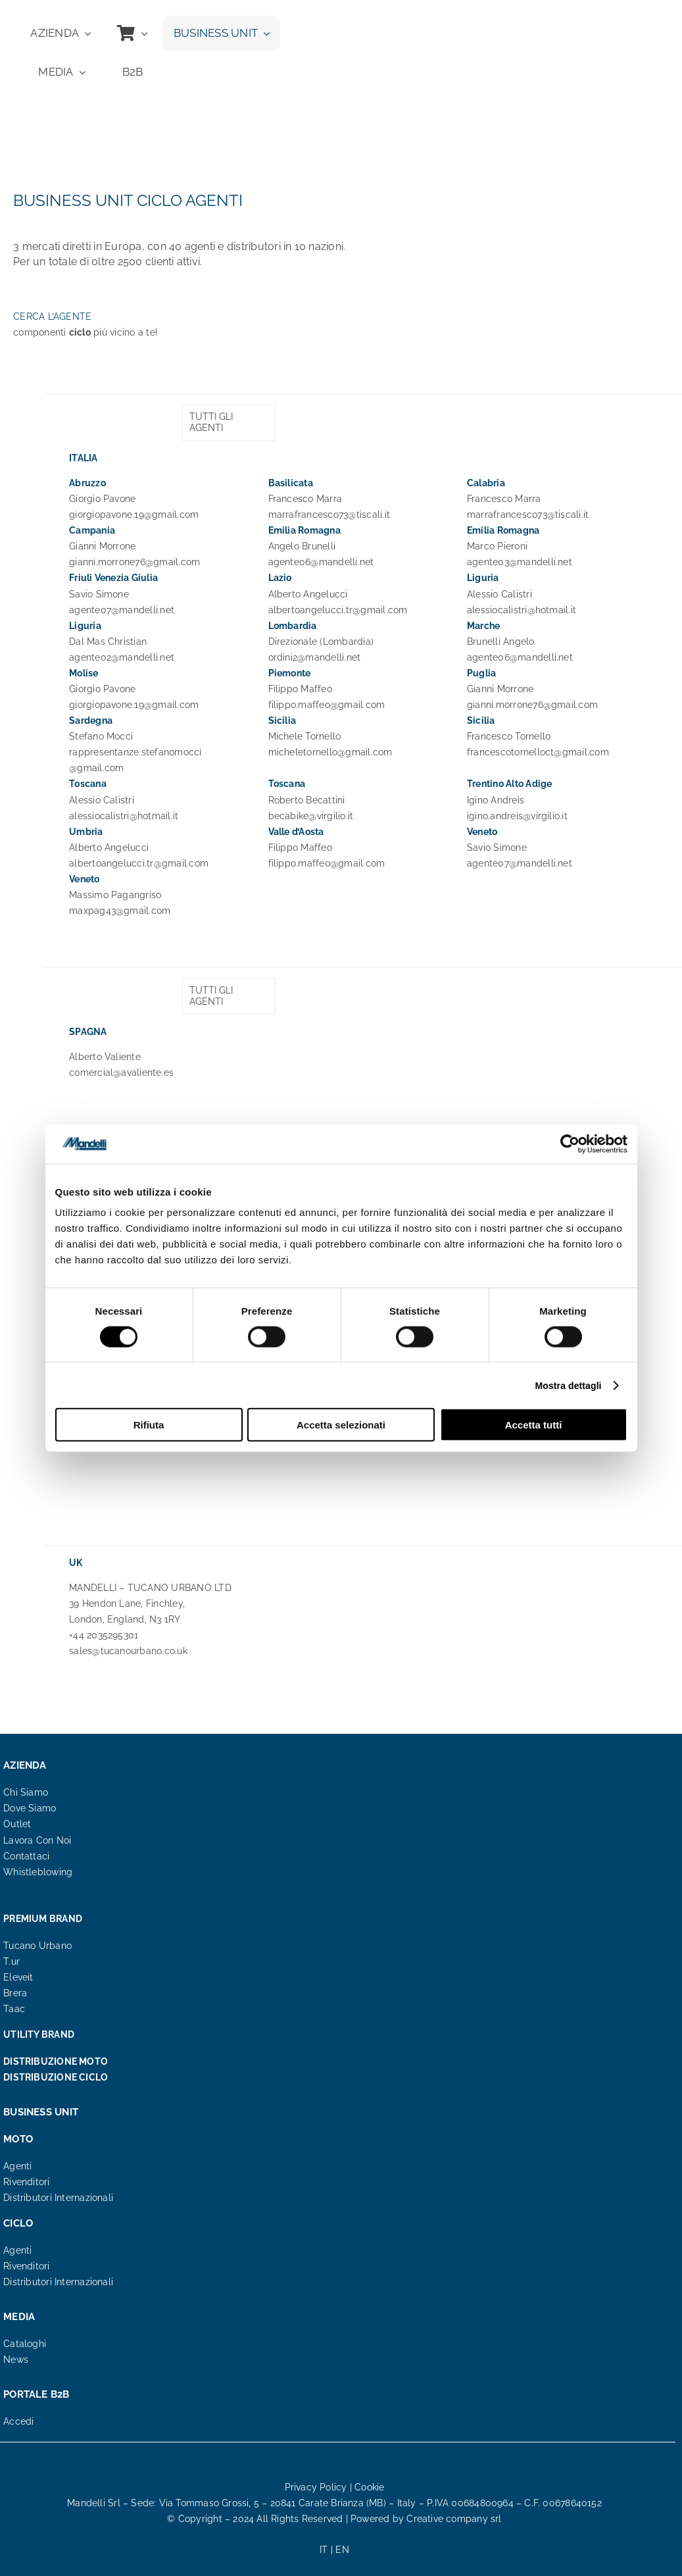 The width and height of the screenshot is (682, 2576). Describe the element at coordinates (329, 514) in the screenshot. I see `marrafrancesco73@tiscali.it` at that location.